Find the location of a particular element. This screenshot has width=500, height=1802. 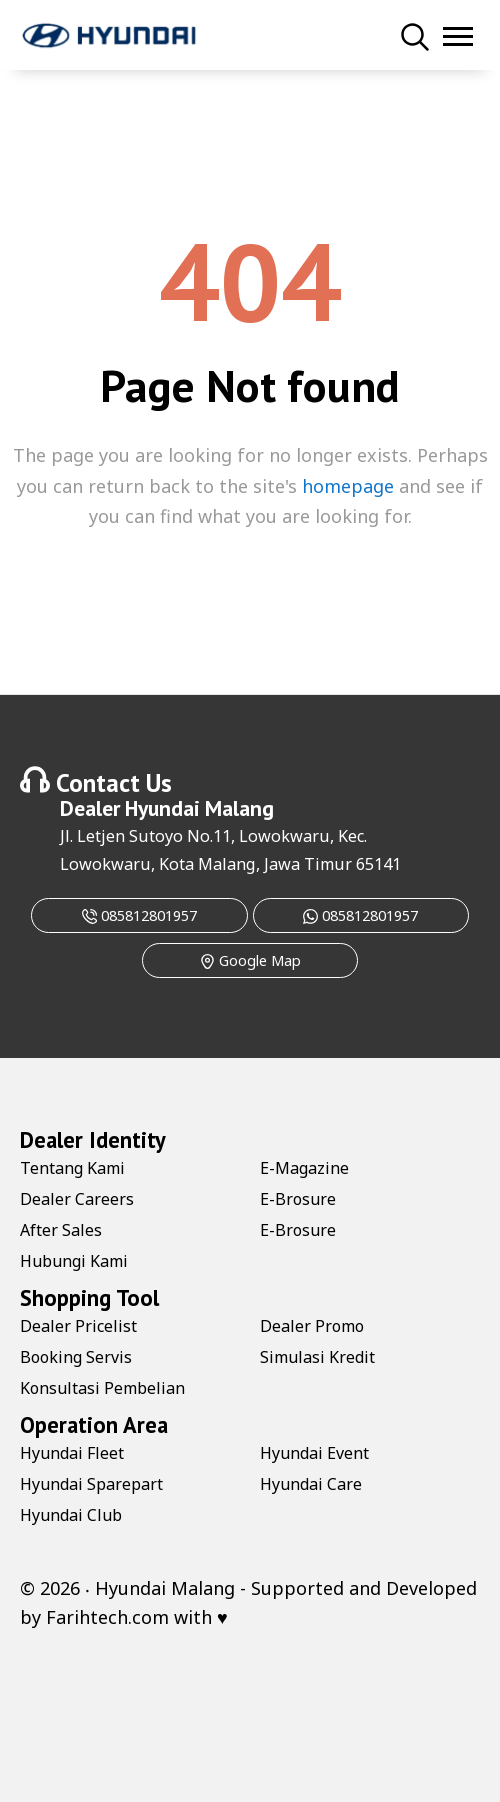

Dealer Promo is located at coordinates (312, 1326).